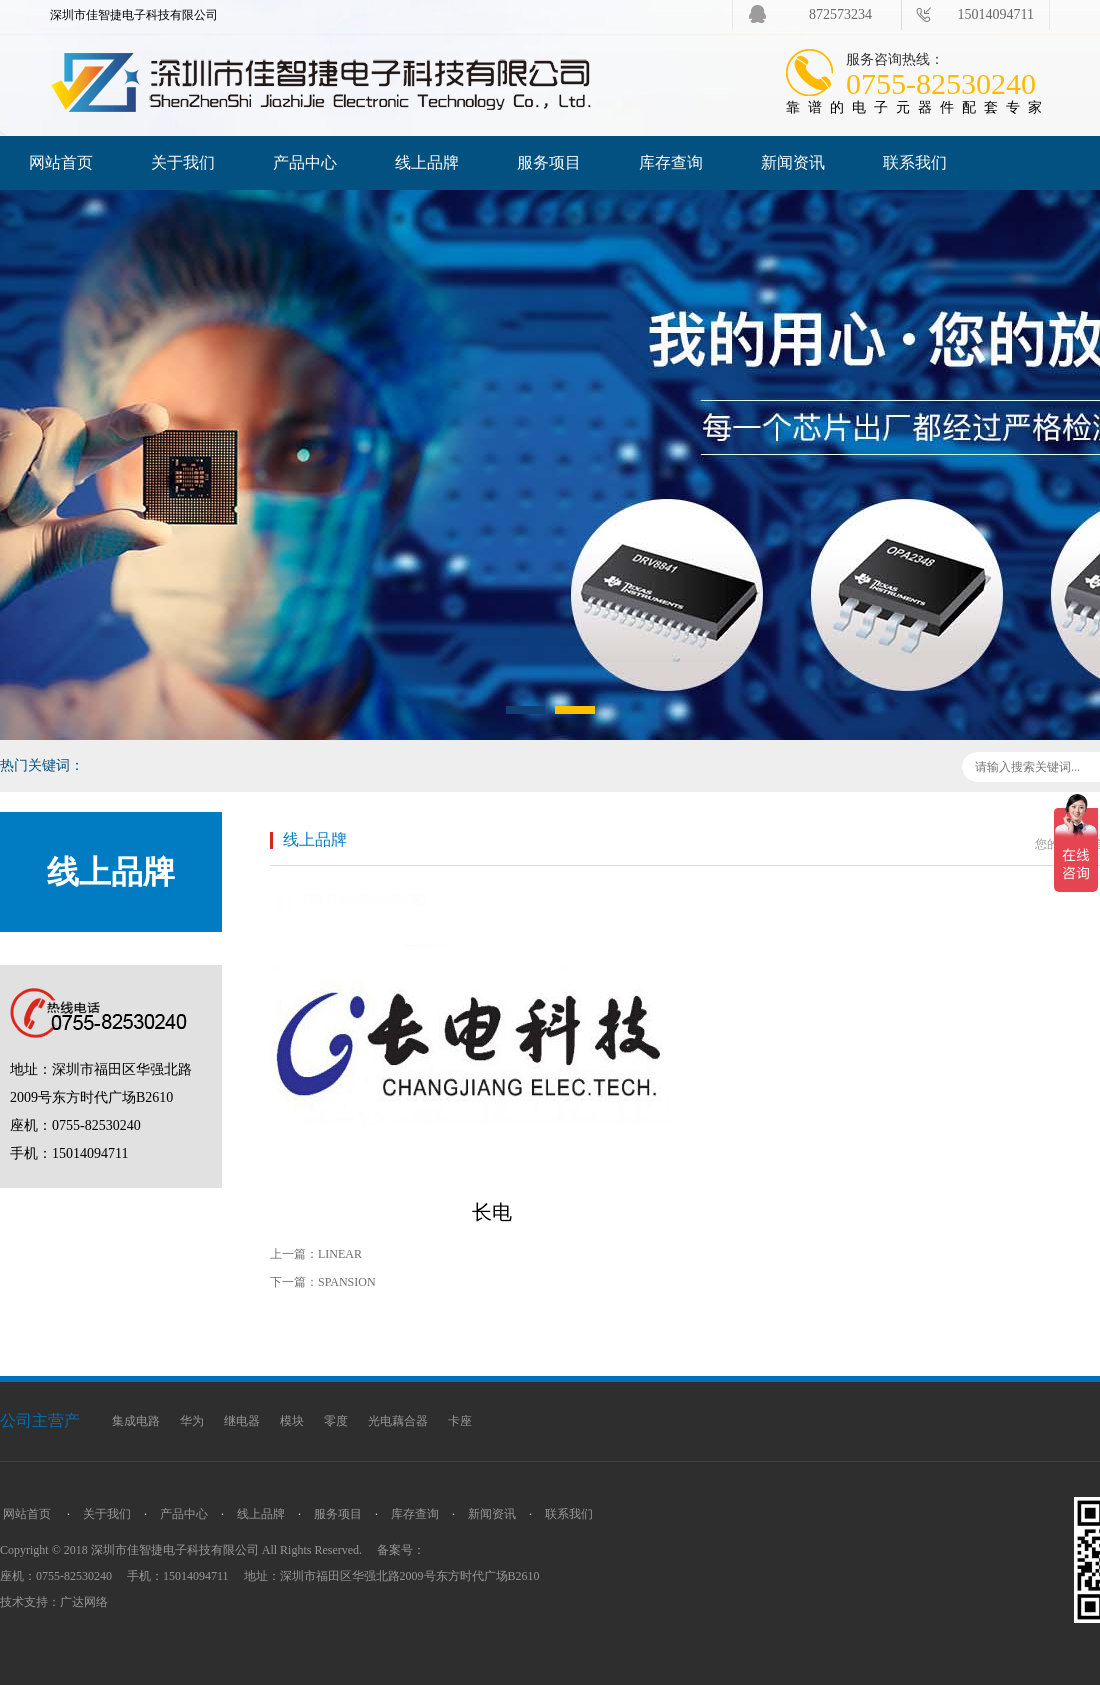  What do you see at coordinates (183, 162) in the screenshot?
I see `关于我们` at bounding box center [183, 162].